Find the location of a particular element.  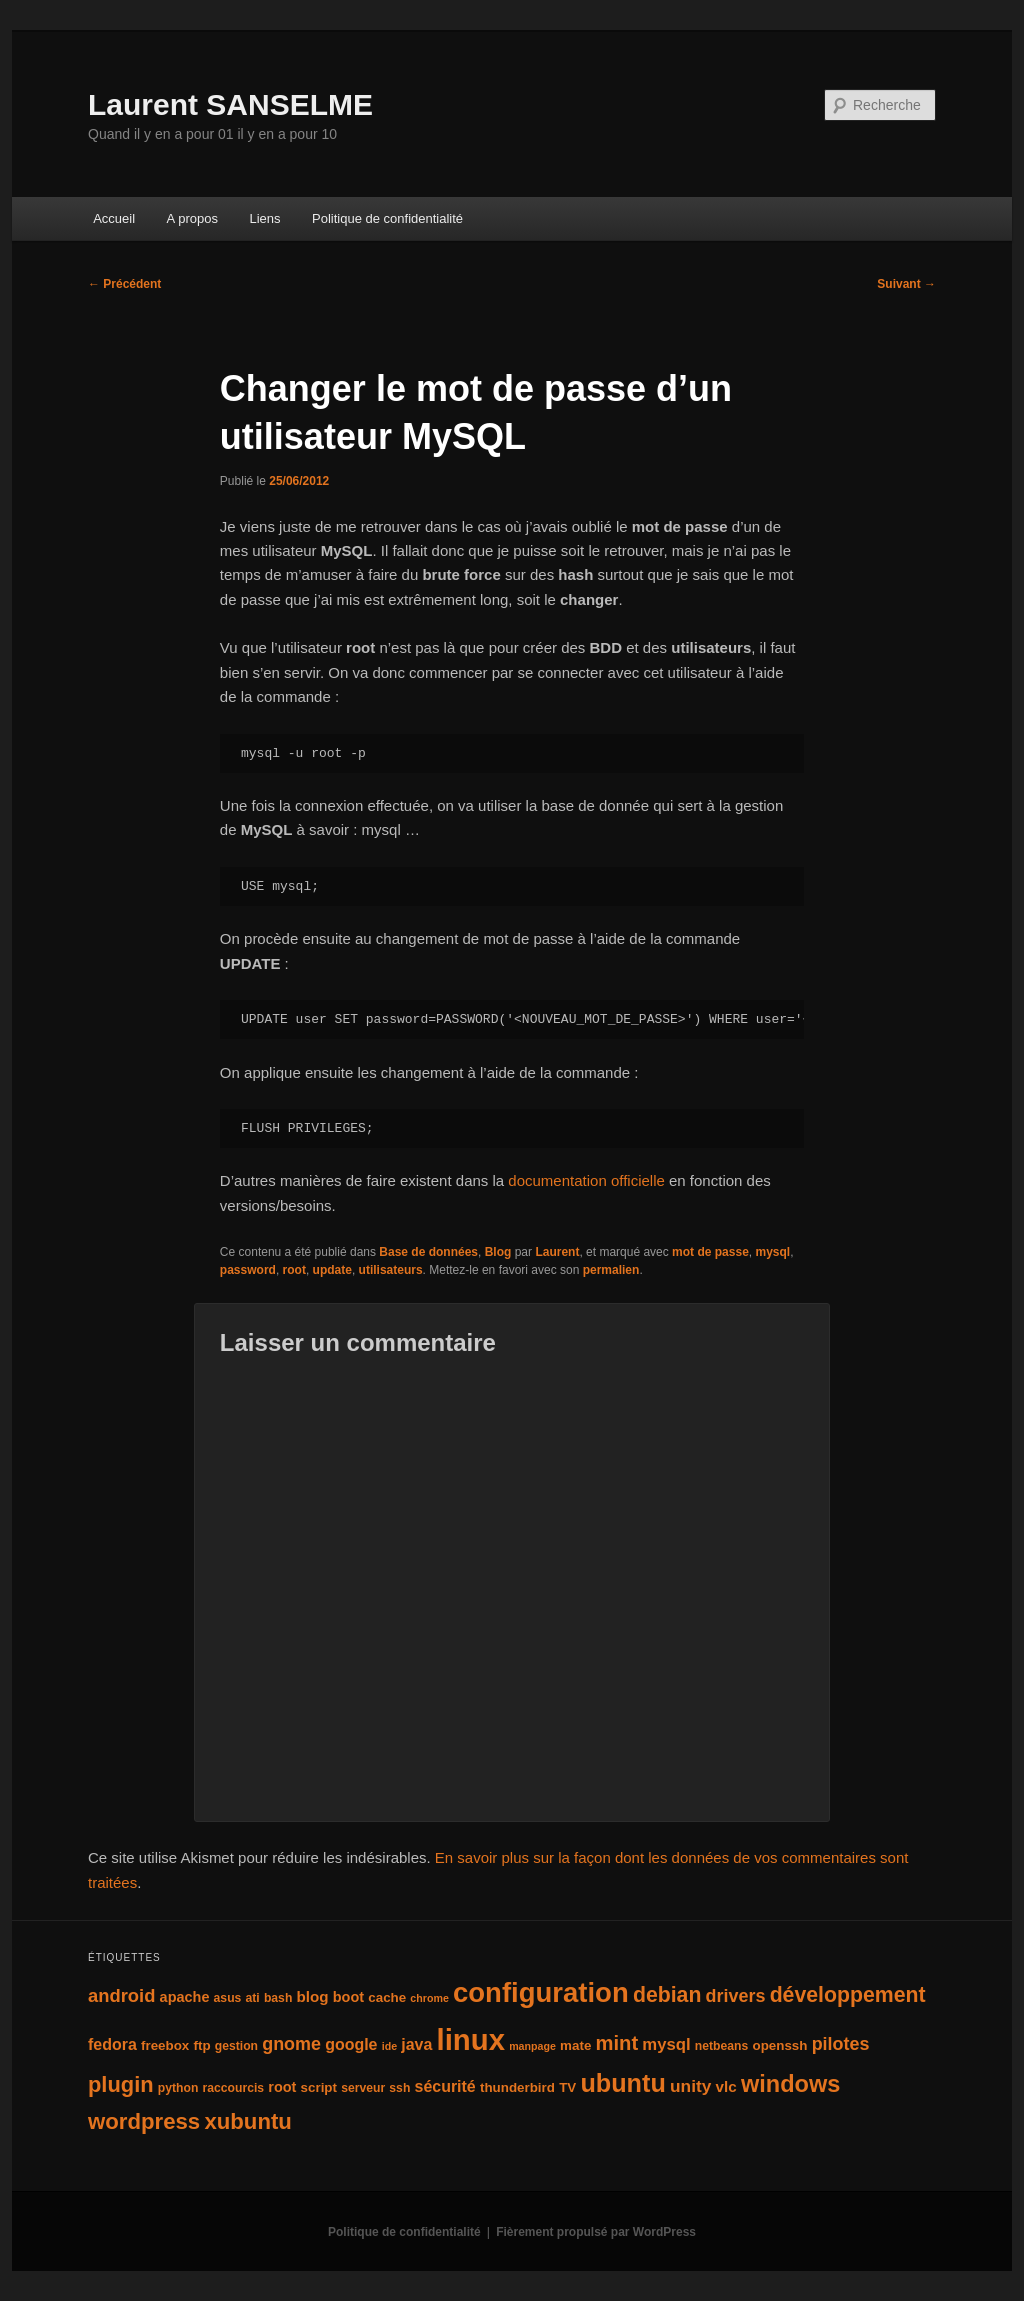

root is located at coordinates (294, 1270).